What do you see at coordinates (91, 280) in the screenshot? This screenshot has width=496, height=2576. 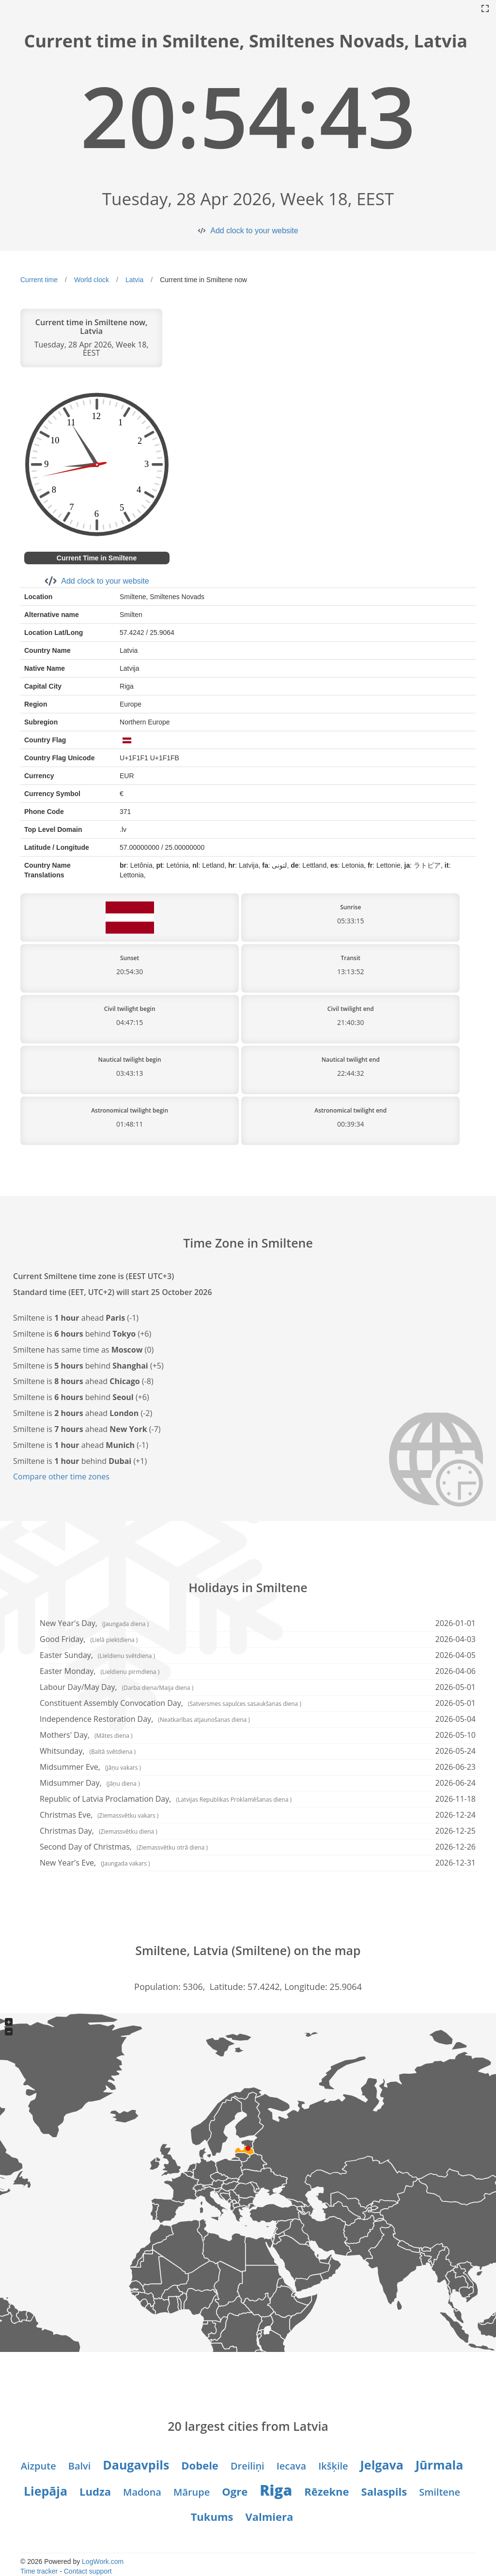 I see `World clock` at bounding box center [91, 280].